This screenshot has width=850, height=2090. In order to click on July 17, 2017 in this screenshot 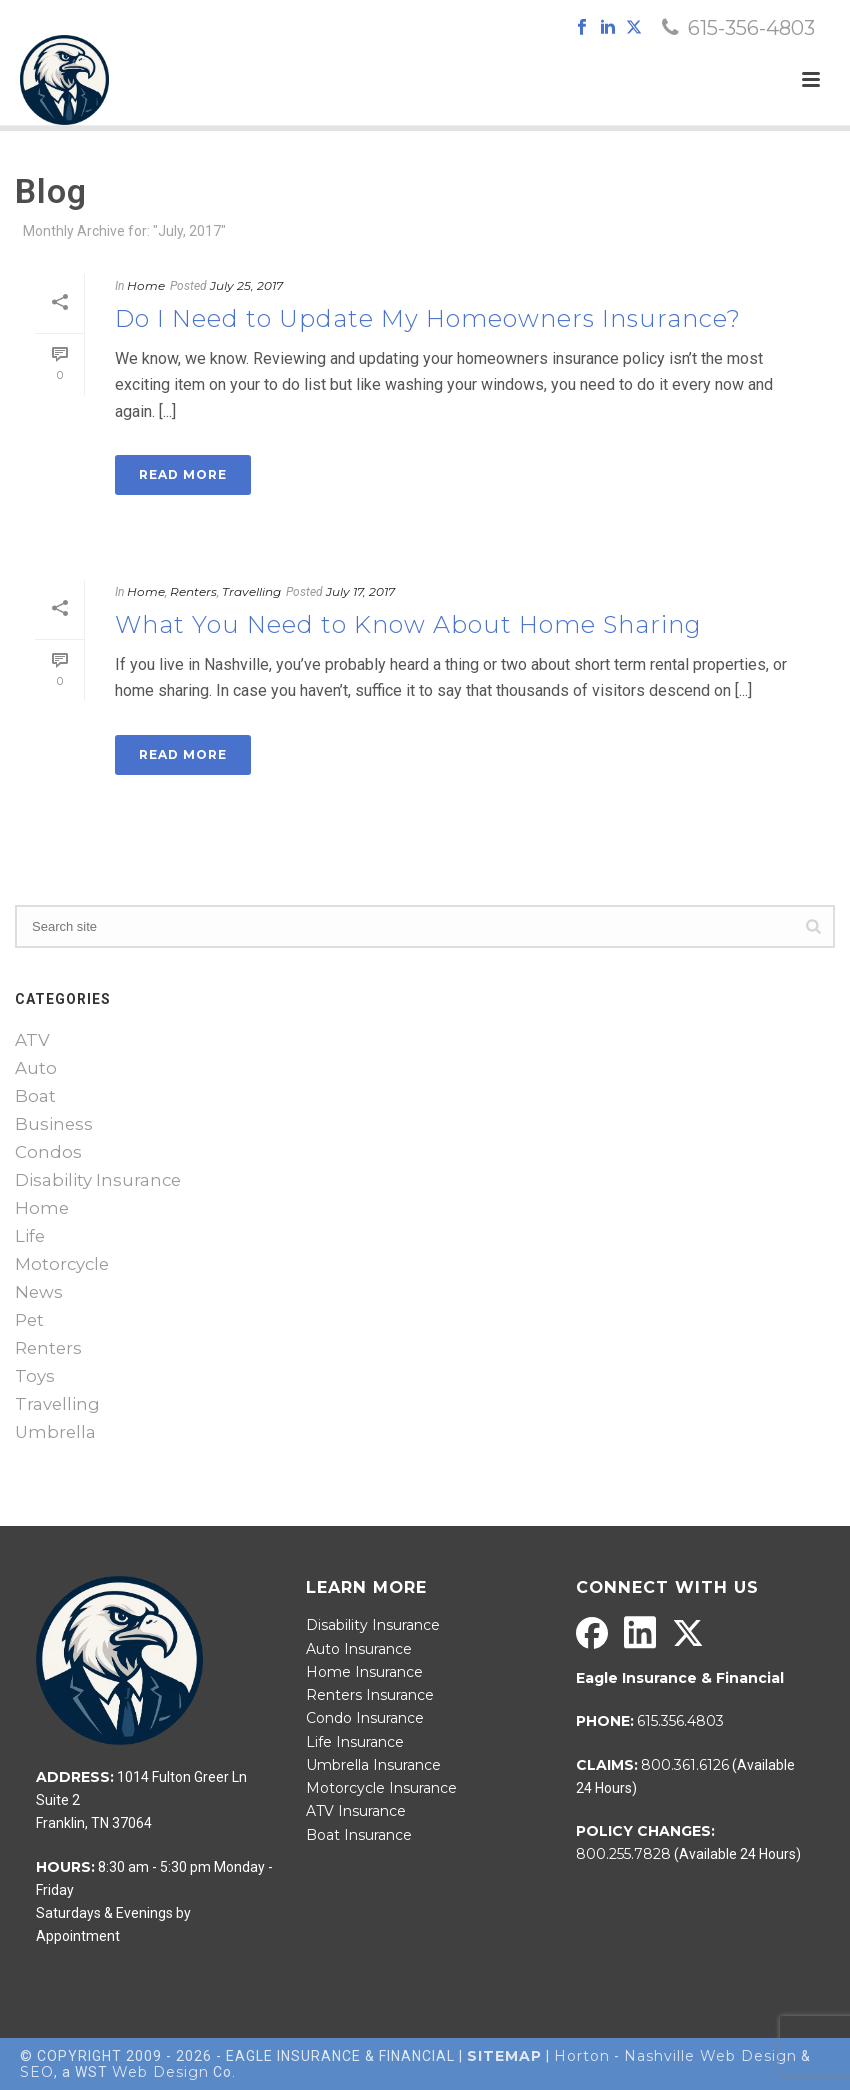, I will do `click(360, 591)`.